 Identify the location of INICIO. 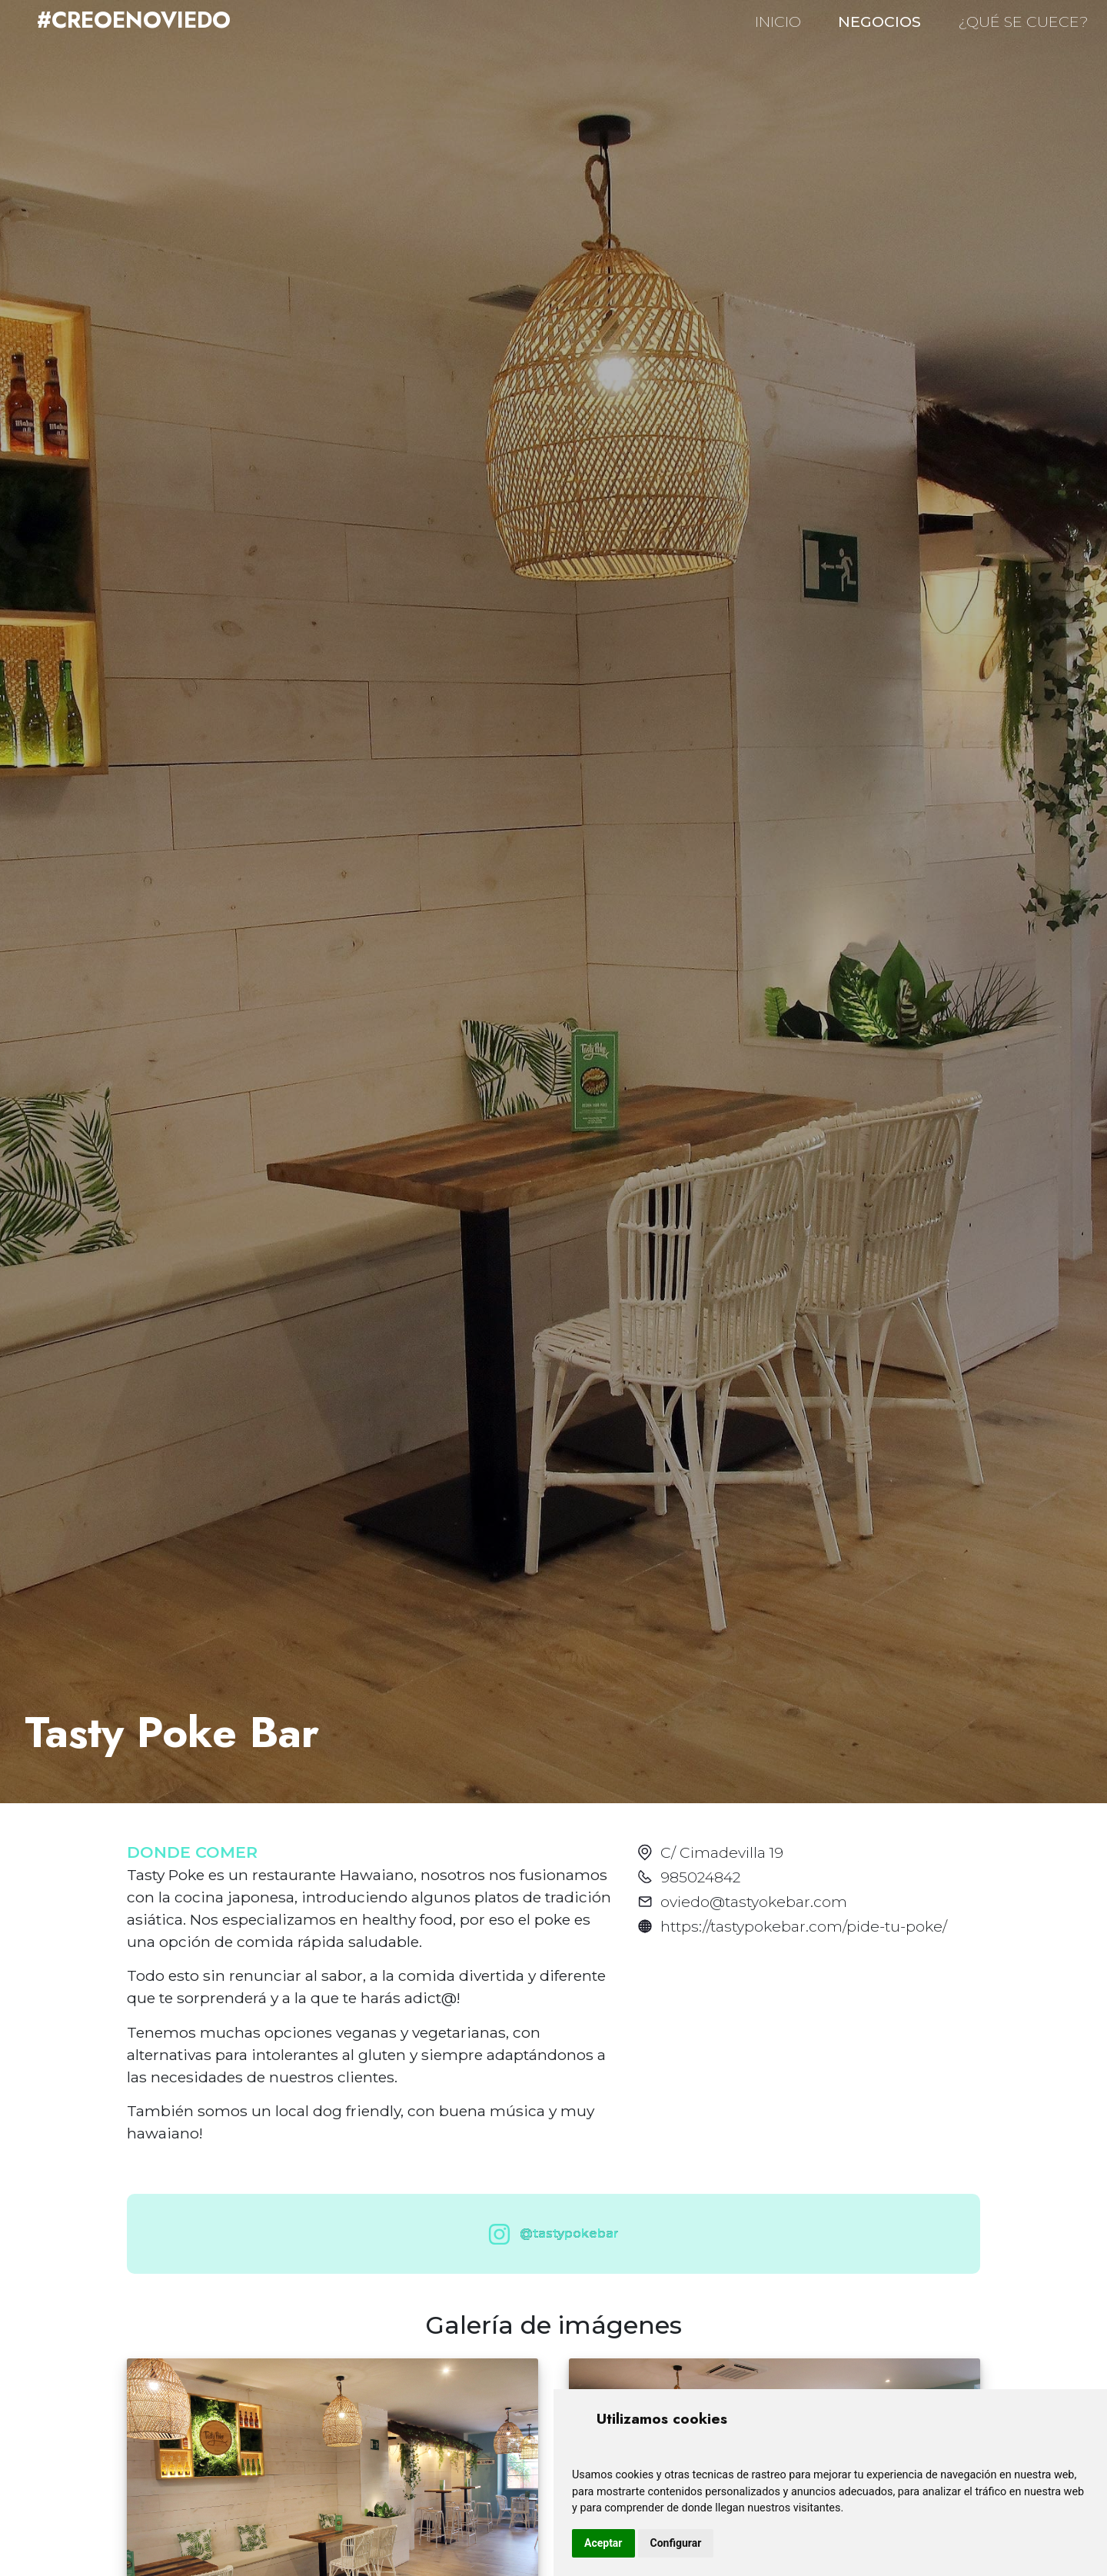
(778, 21).